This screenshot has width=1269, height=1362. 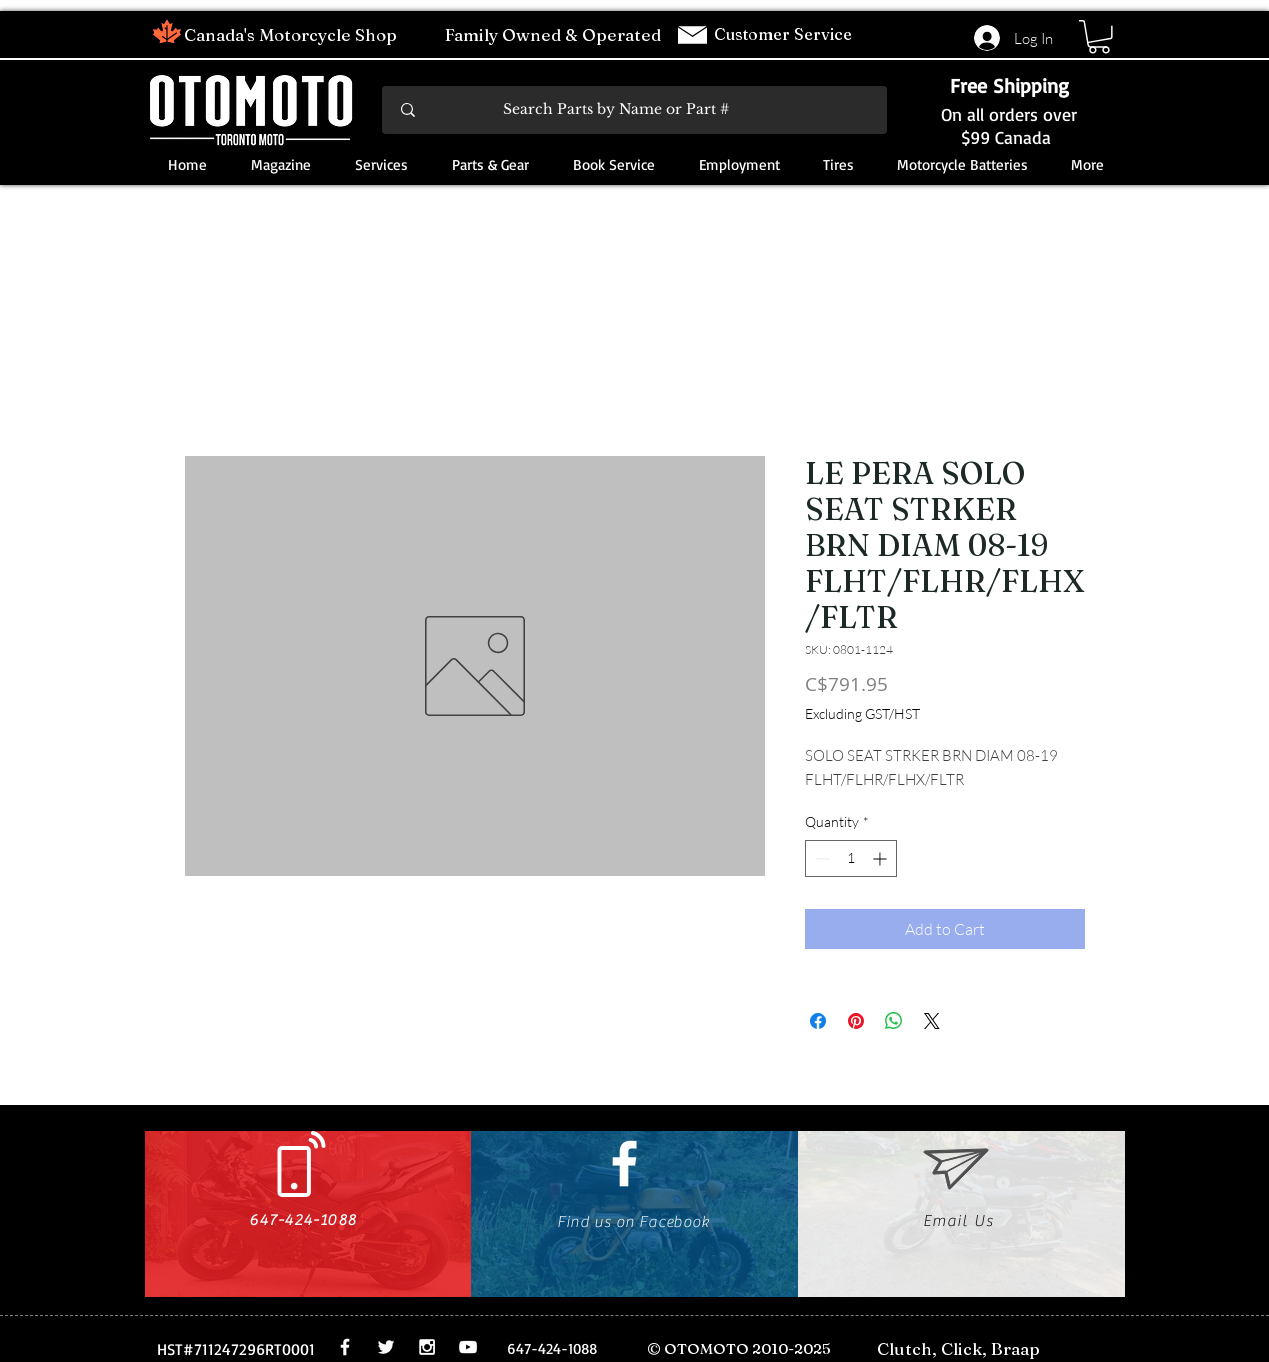 I want to click on [White Twitter Icon], so click(x=386, y=1347).